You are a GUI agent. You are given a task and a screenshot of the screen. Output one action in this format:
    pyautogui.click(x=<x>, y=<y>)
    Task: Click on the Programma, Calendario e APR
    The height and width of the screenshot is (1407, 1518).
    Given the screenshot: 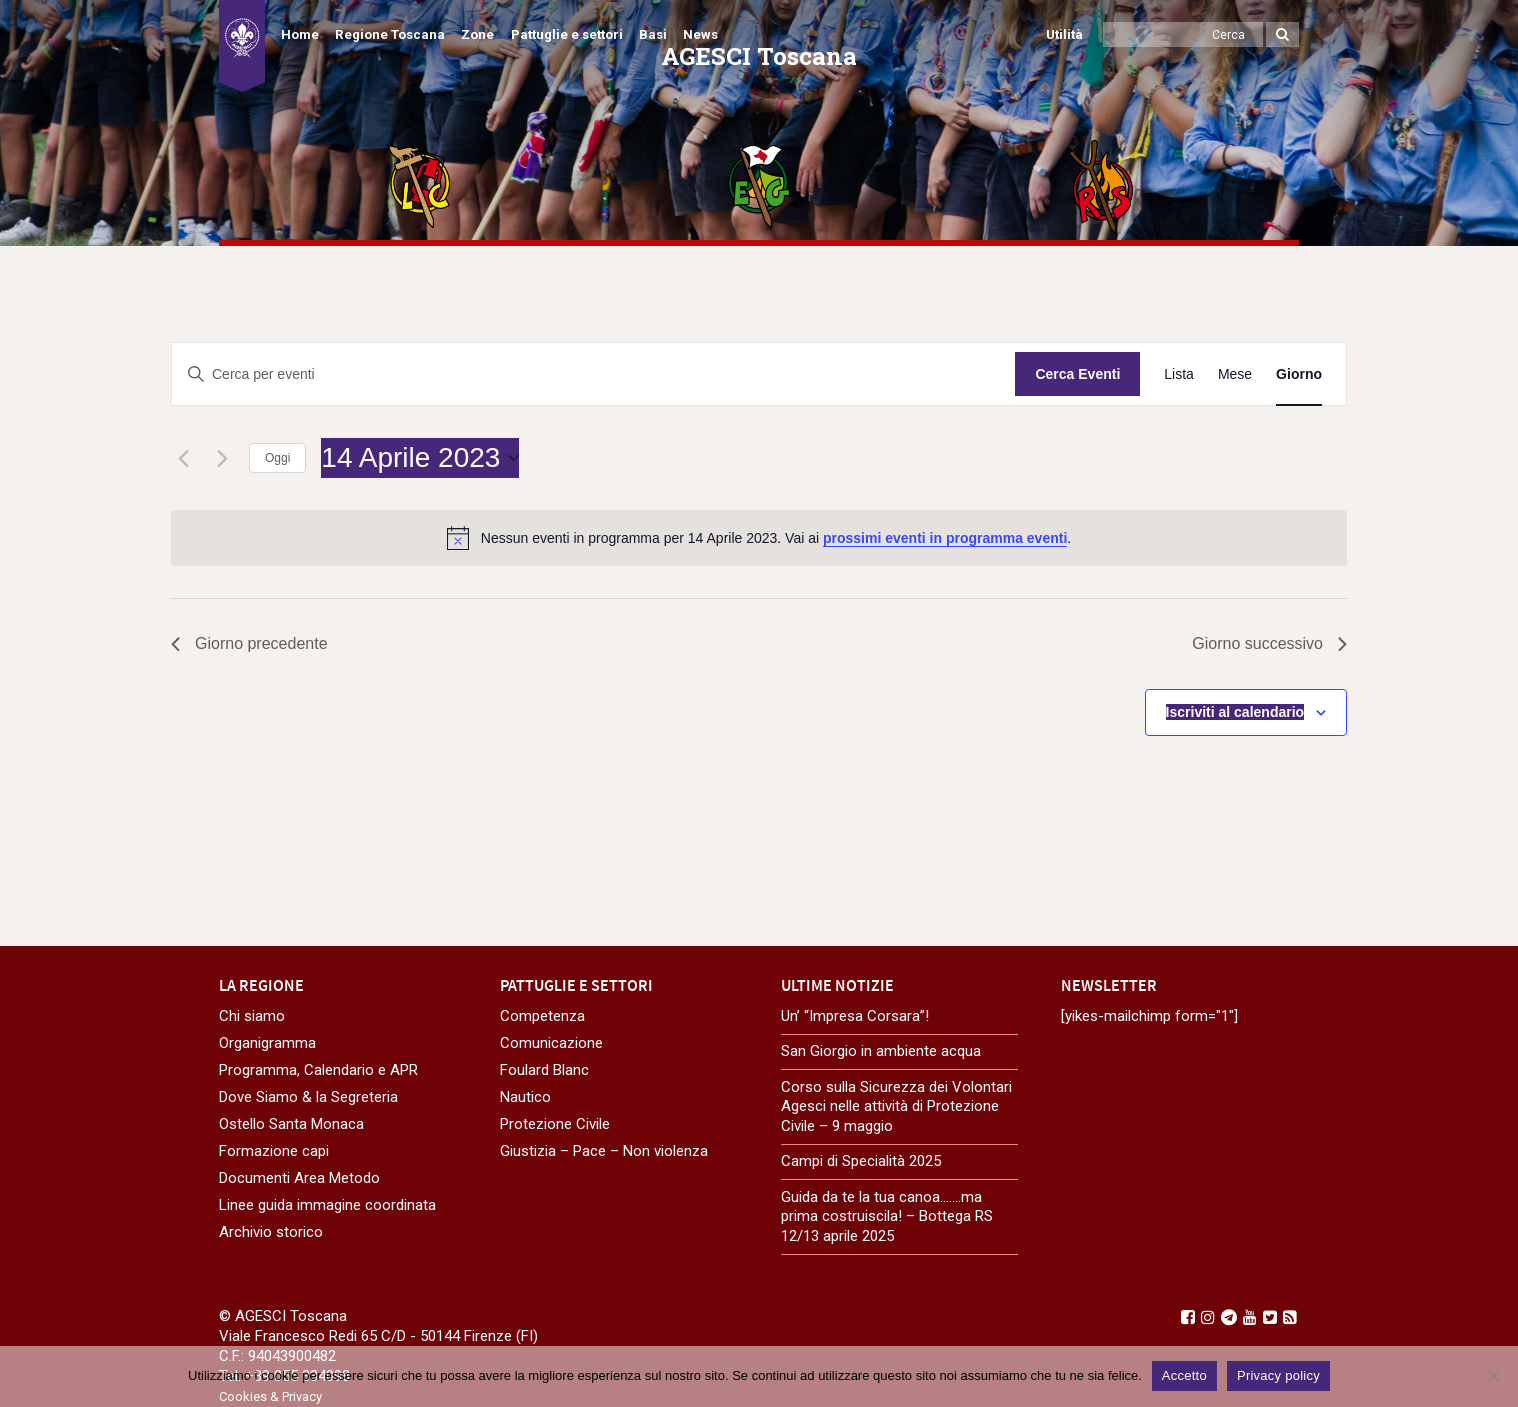 What is the action you would take?
    pyautogui.click(x=318, y=1070)
    